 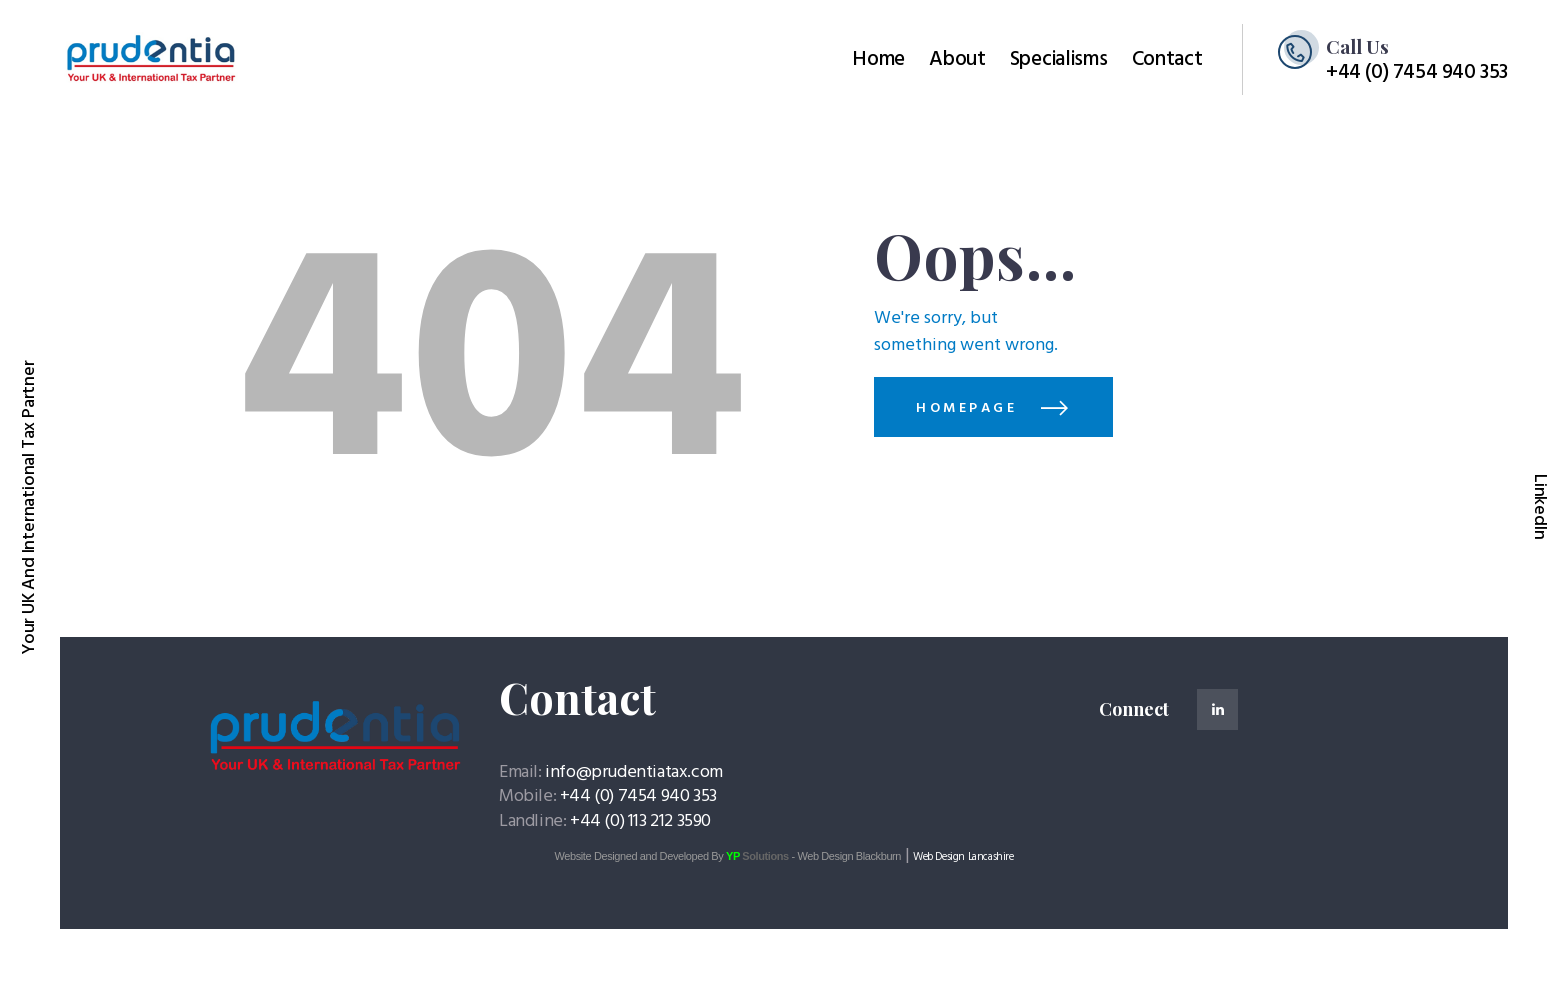 What do you see at coordinates (640, 821) in the screenshot?
I see `+44 (0) 113 212 3590` at bounding box center [640, 821].